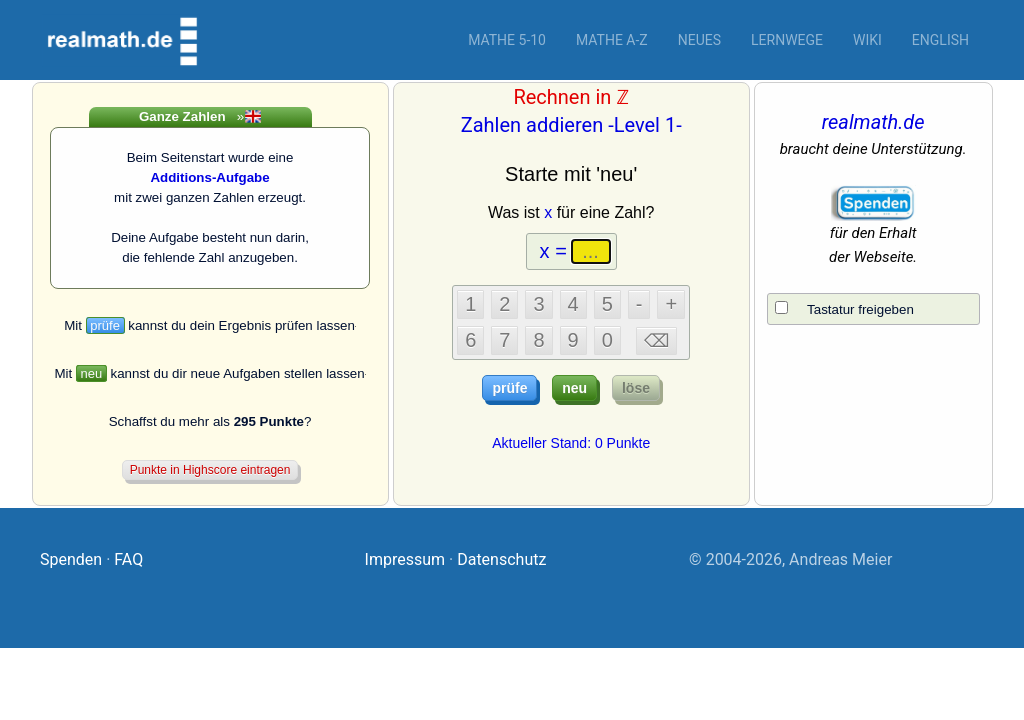  I want to click on Neues, so click(699, 40).